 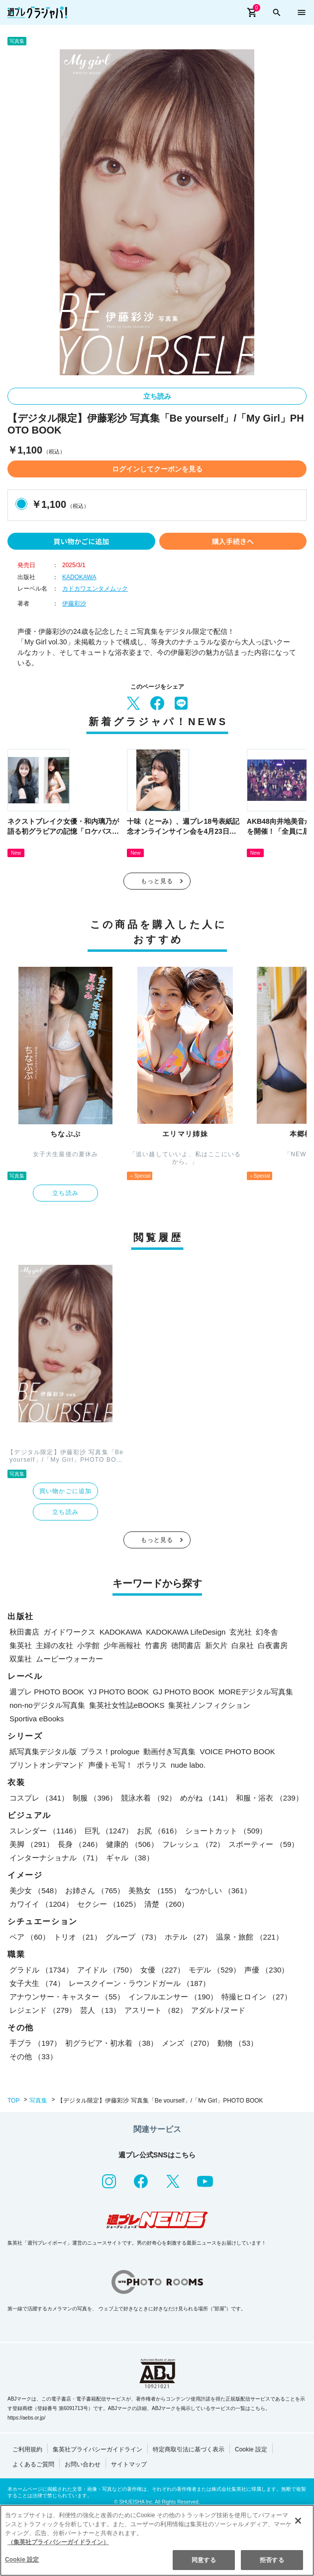 What do you see at coordinates (95, 588) in the screenshot?
I see `カドカワエンタメムック` at bounding box center [95, 588].